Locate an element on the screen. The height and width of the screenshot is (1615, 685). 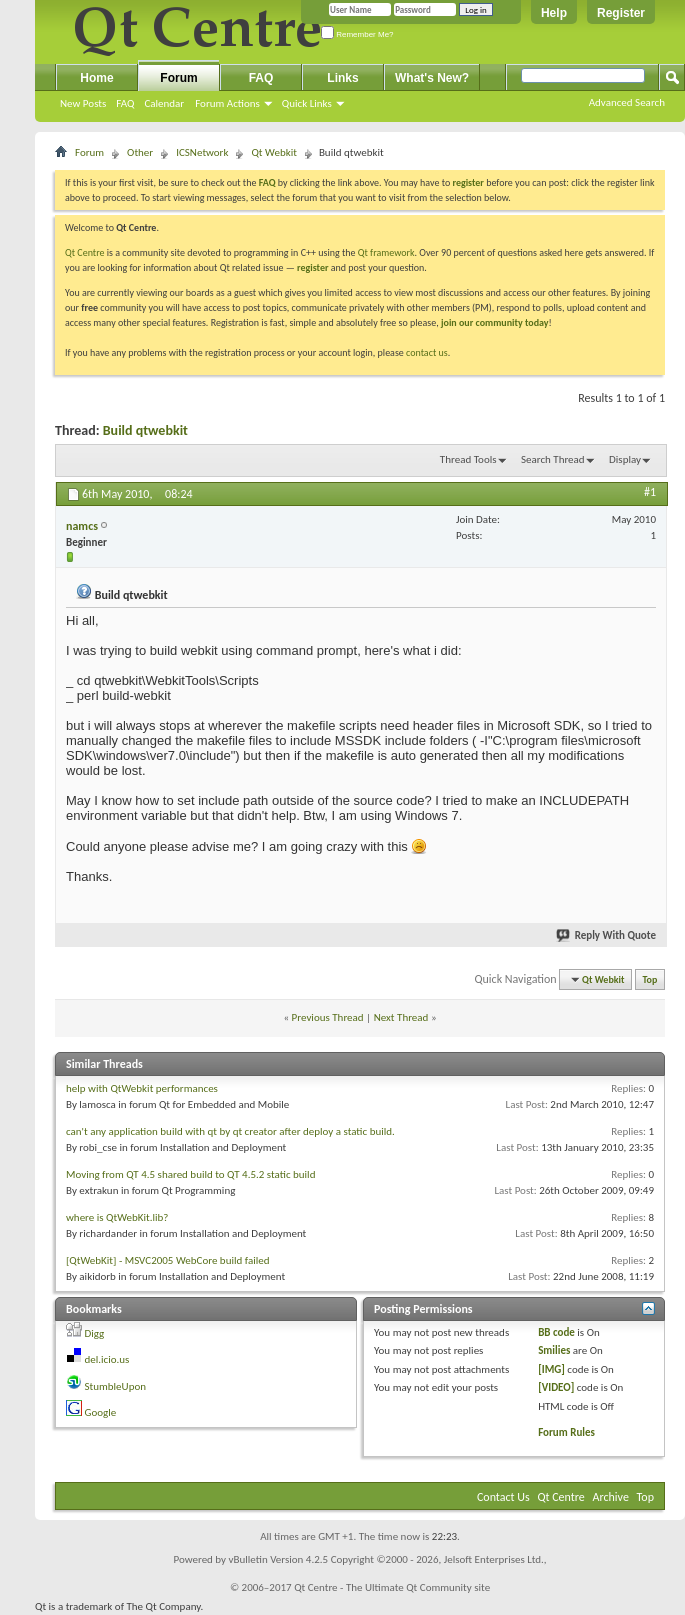
[VIDEO] is located at coordinates (556, 1387).